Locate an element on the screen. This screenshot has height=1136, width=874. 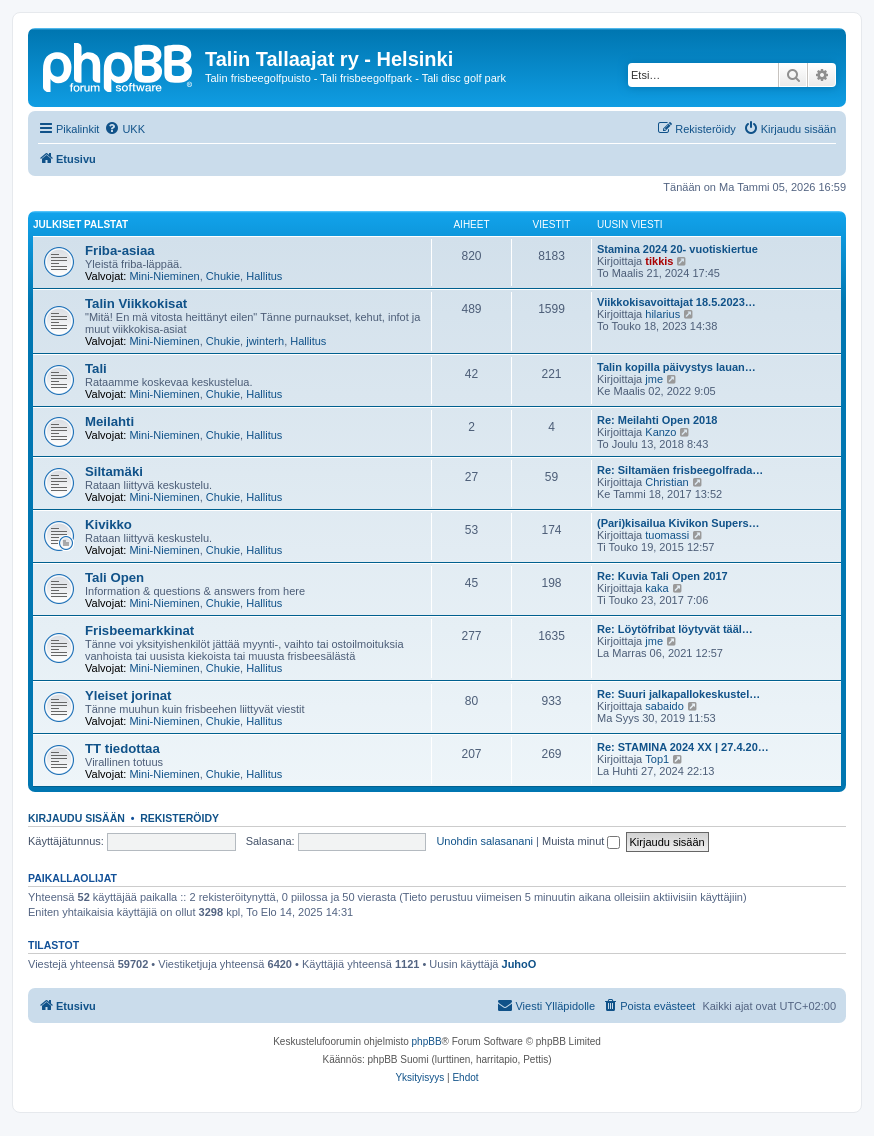
Tali Open is located at coordinates (114, 577).